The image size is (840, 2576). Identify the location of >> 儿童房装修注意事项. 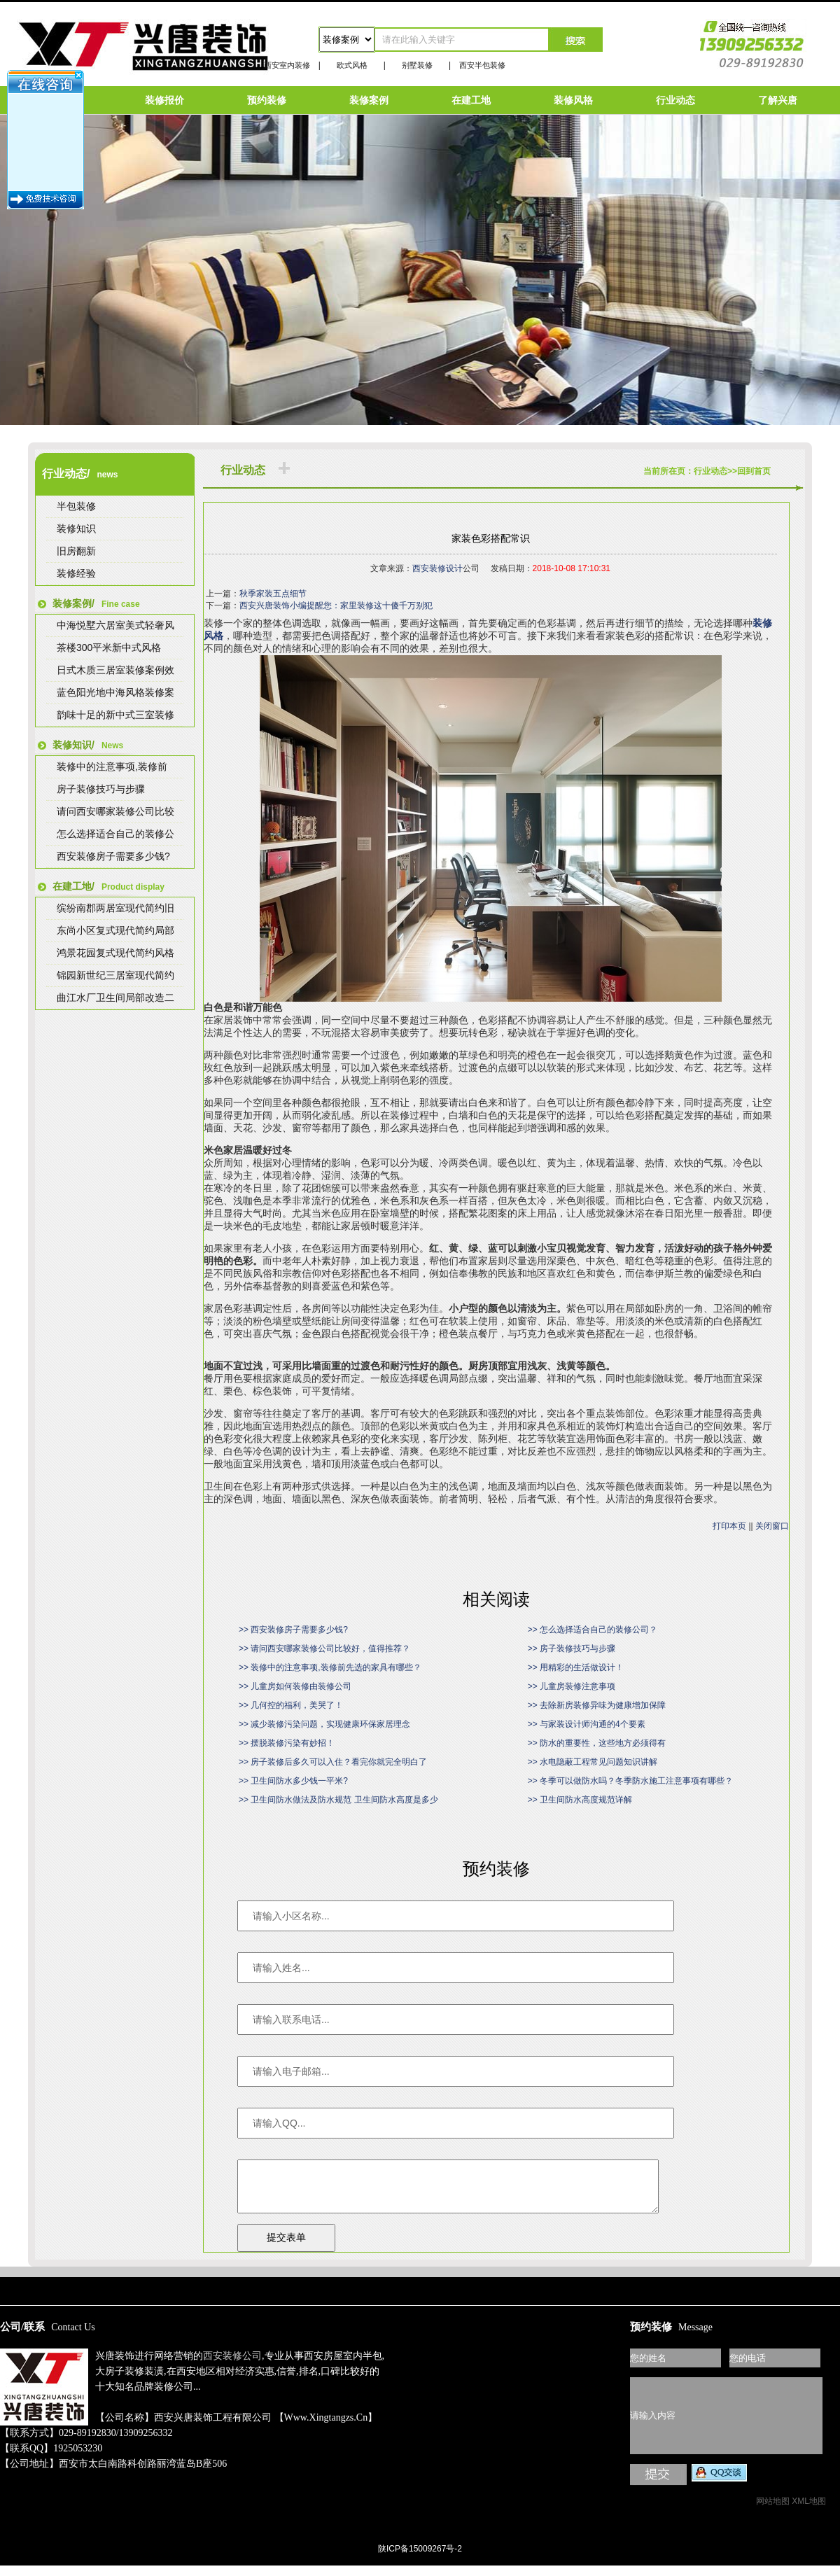
(571, 1686).